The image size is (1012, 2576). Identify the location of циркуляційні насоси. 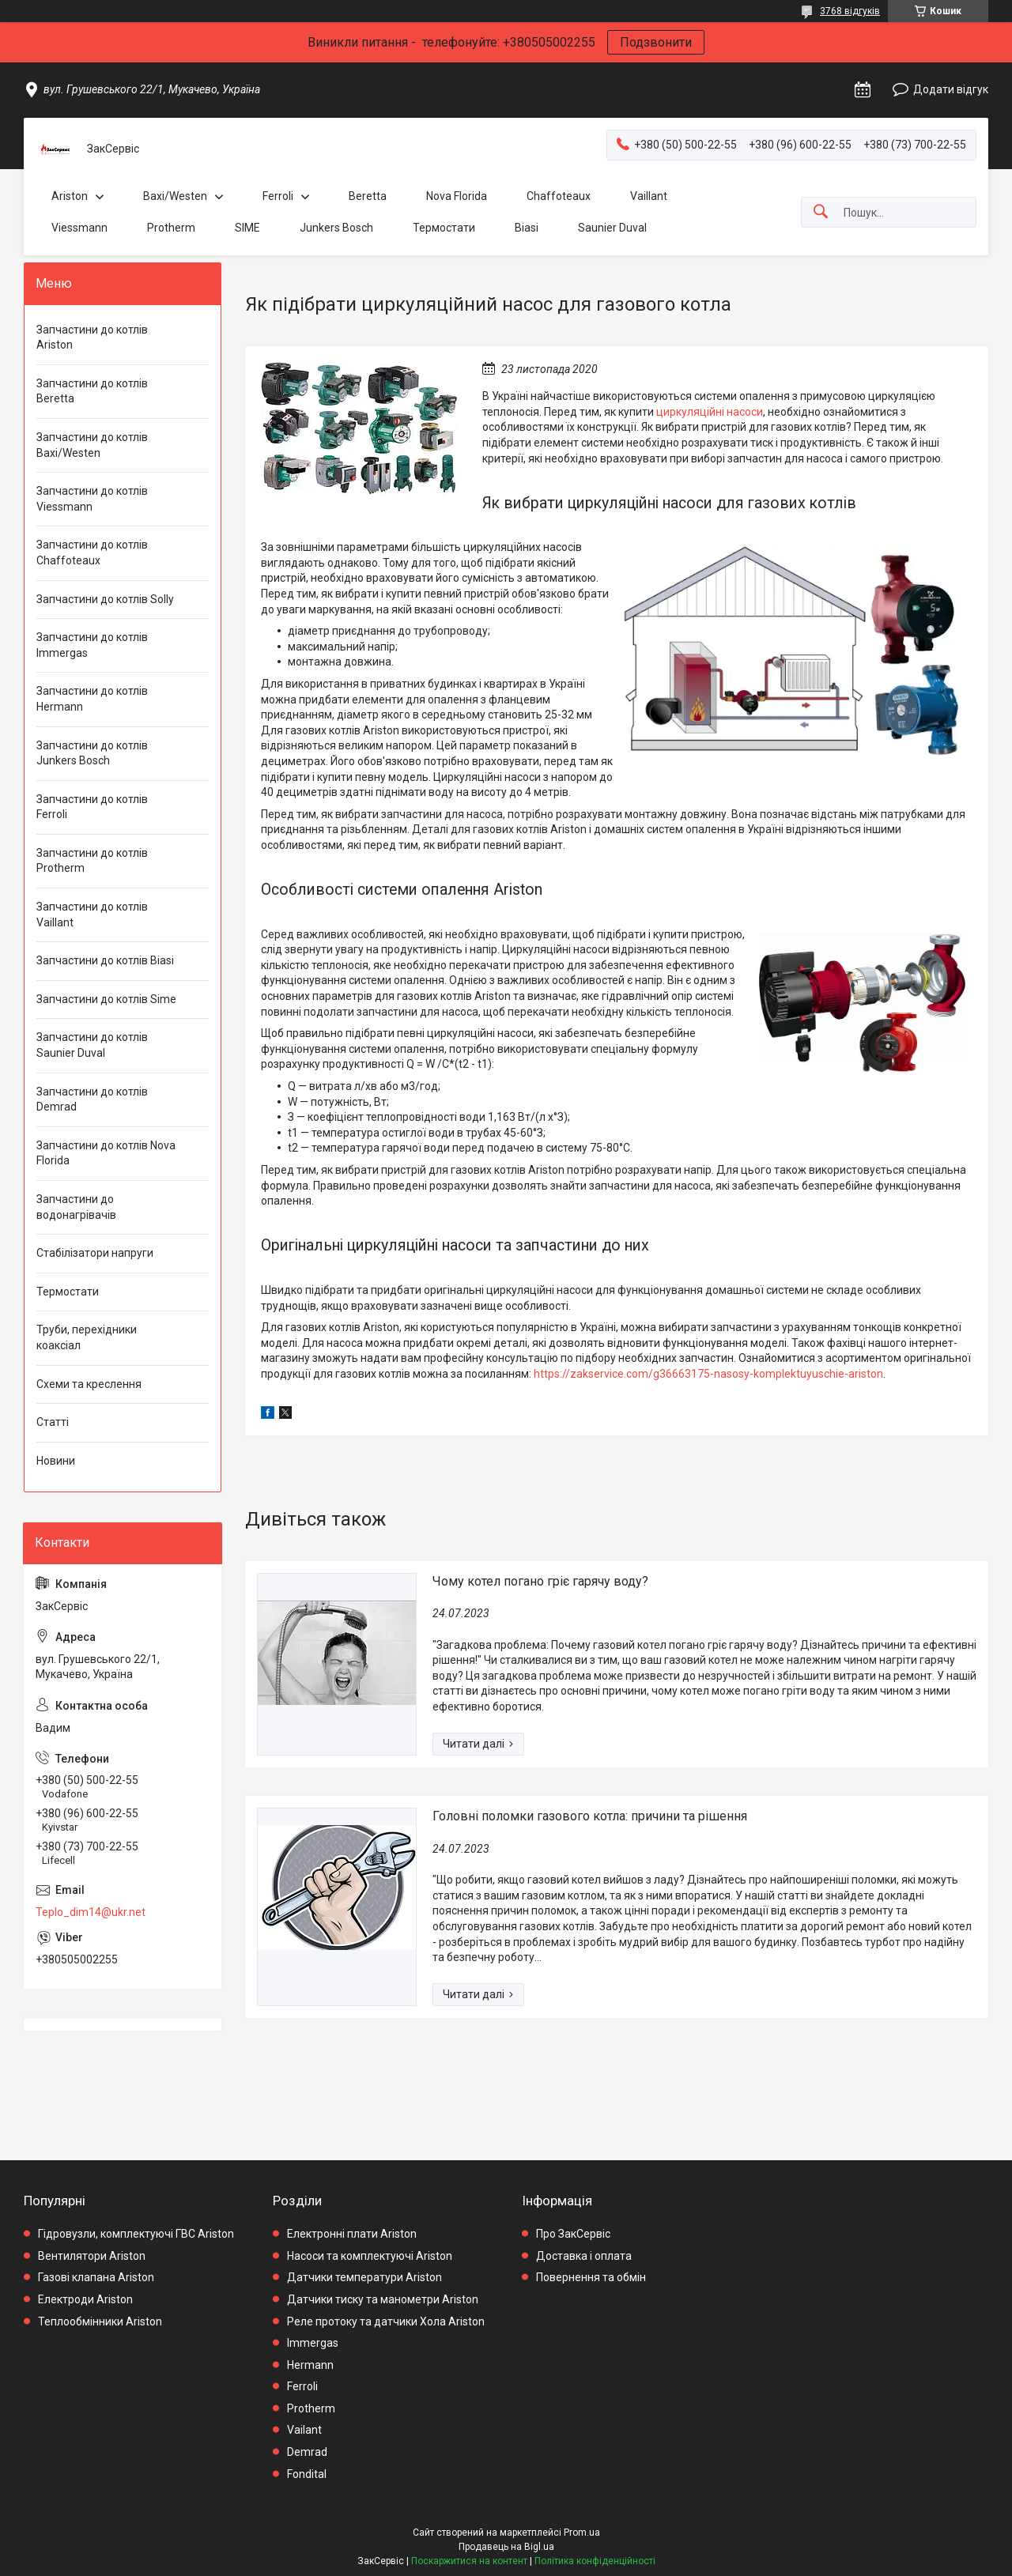
(709, 411).